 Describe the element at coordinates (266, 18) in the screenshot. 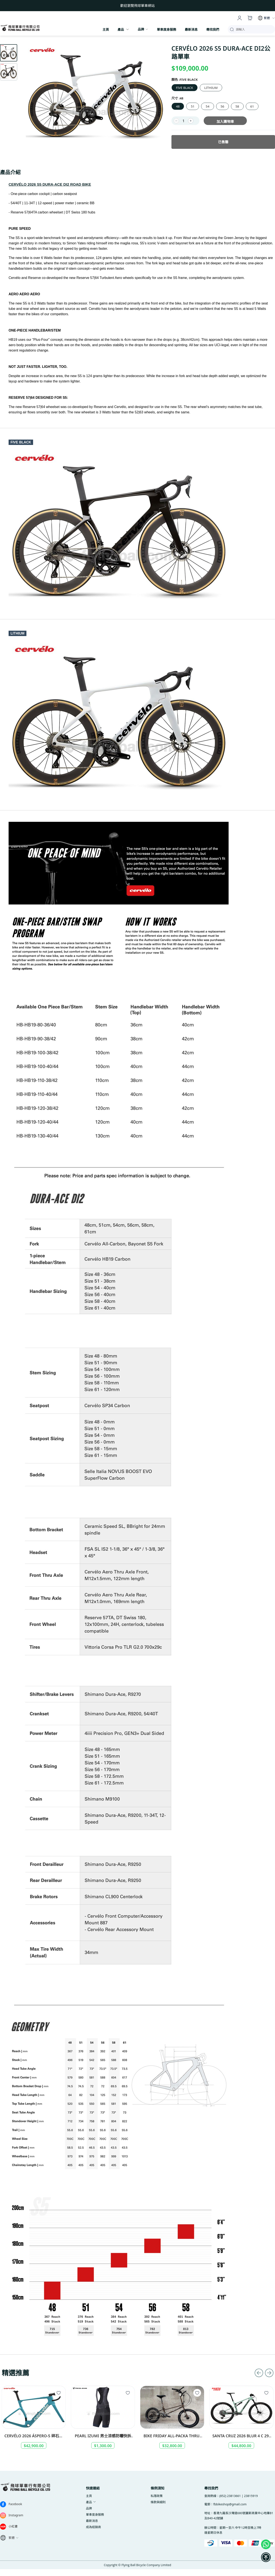

I see `[button]` at that location.